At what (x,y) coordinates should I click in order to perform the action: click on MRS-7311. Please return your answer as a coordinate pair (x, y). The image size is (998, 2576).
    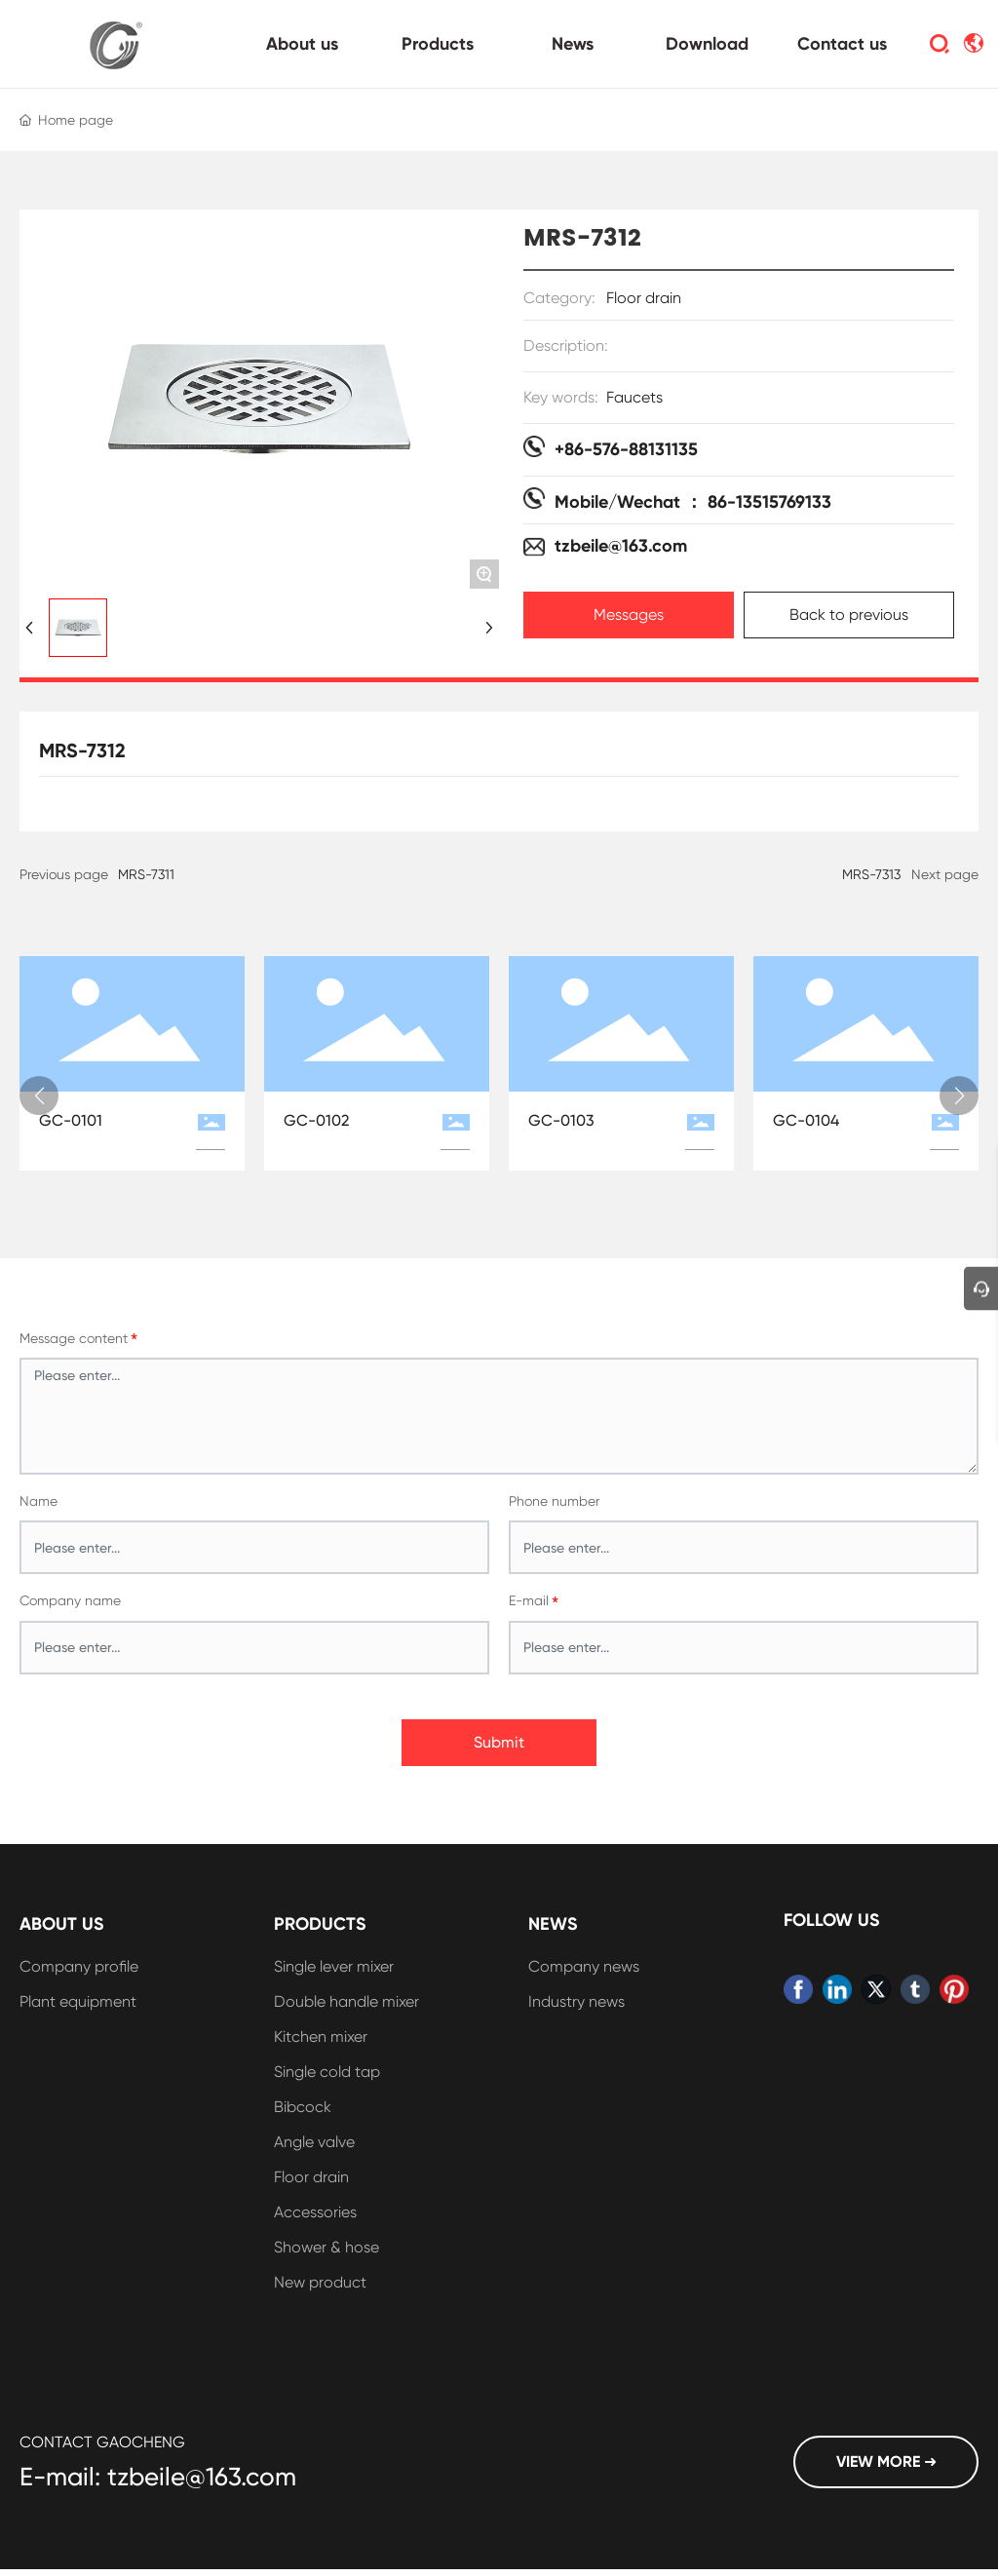
    Looking at the image, I should click on (146, 874).